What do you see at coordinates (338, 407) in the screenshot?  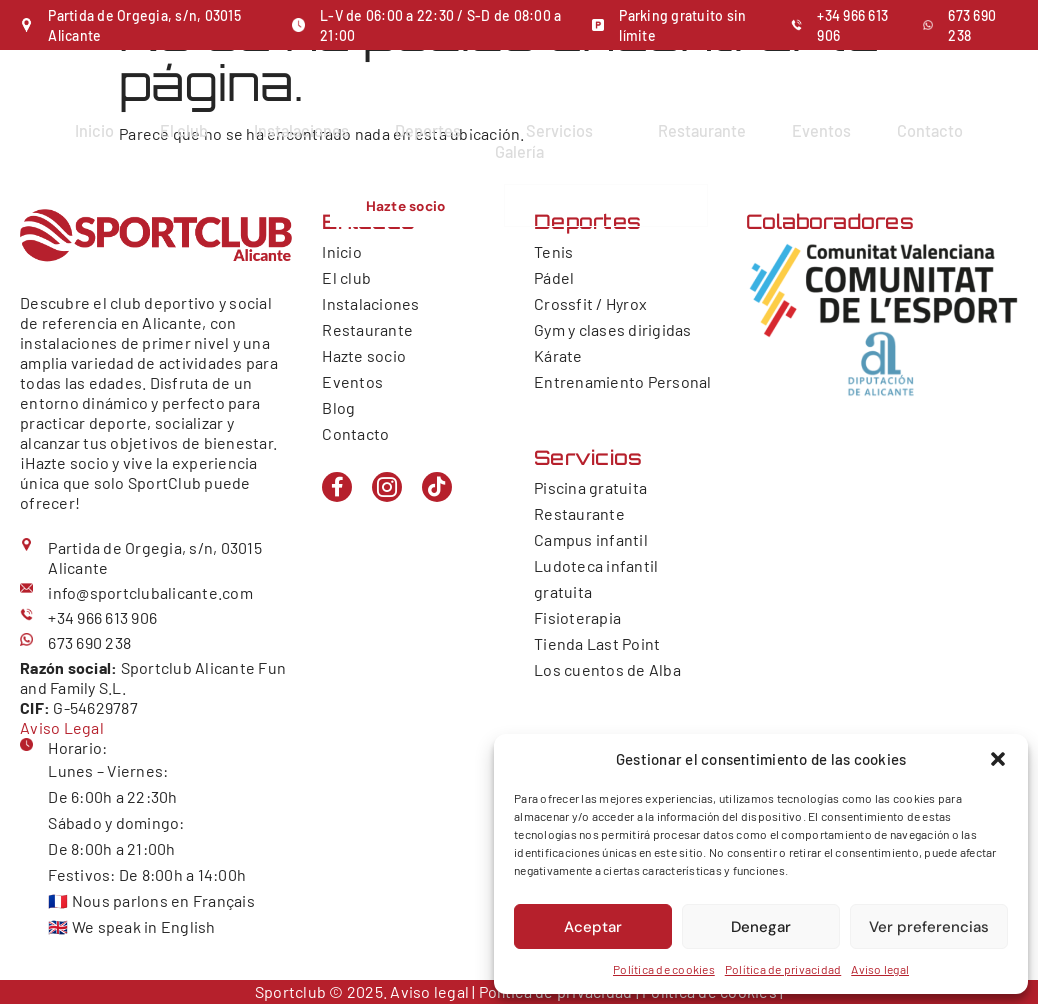 I see `Blog` at bounding box center [338, 407].